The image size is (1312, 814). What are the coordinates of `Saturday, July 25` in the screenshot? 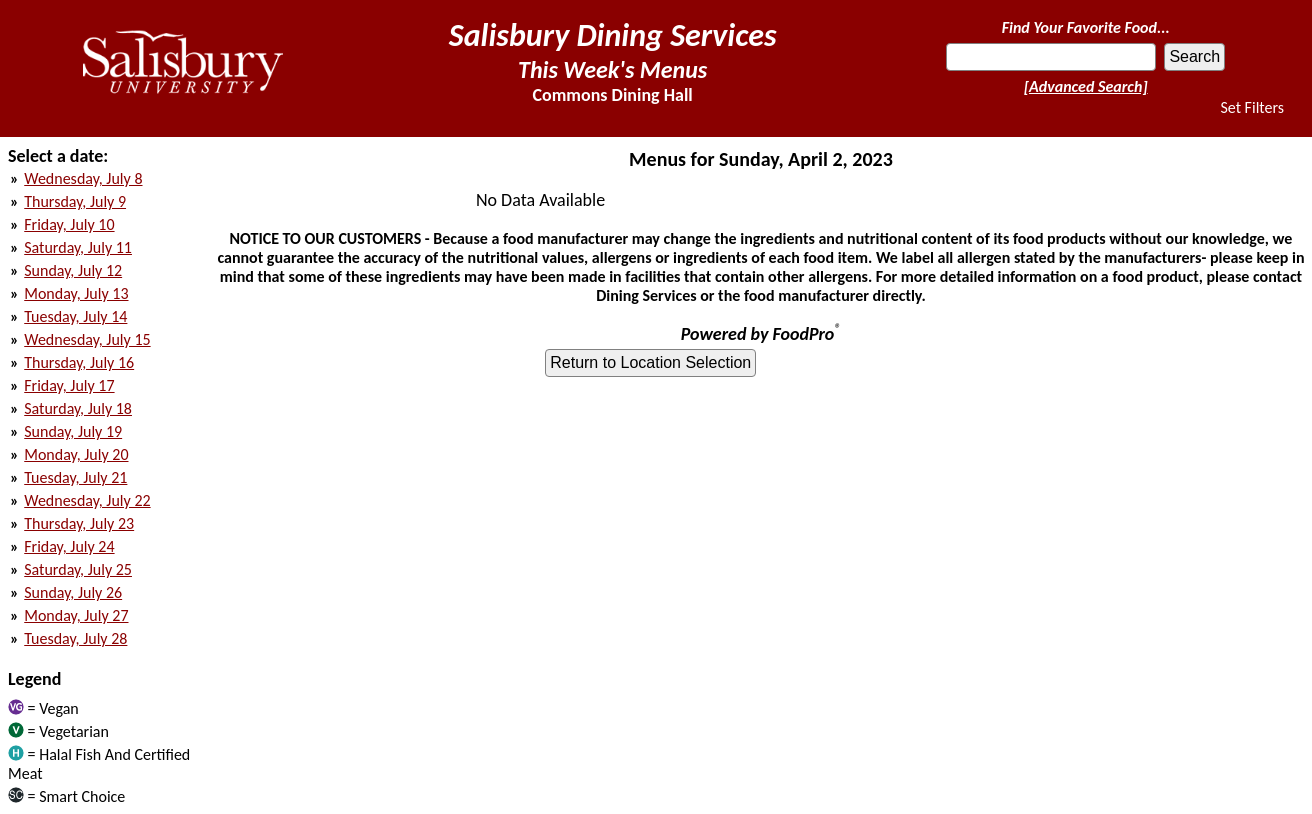 It's located at (78, 569).